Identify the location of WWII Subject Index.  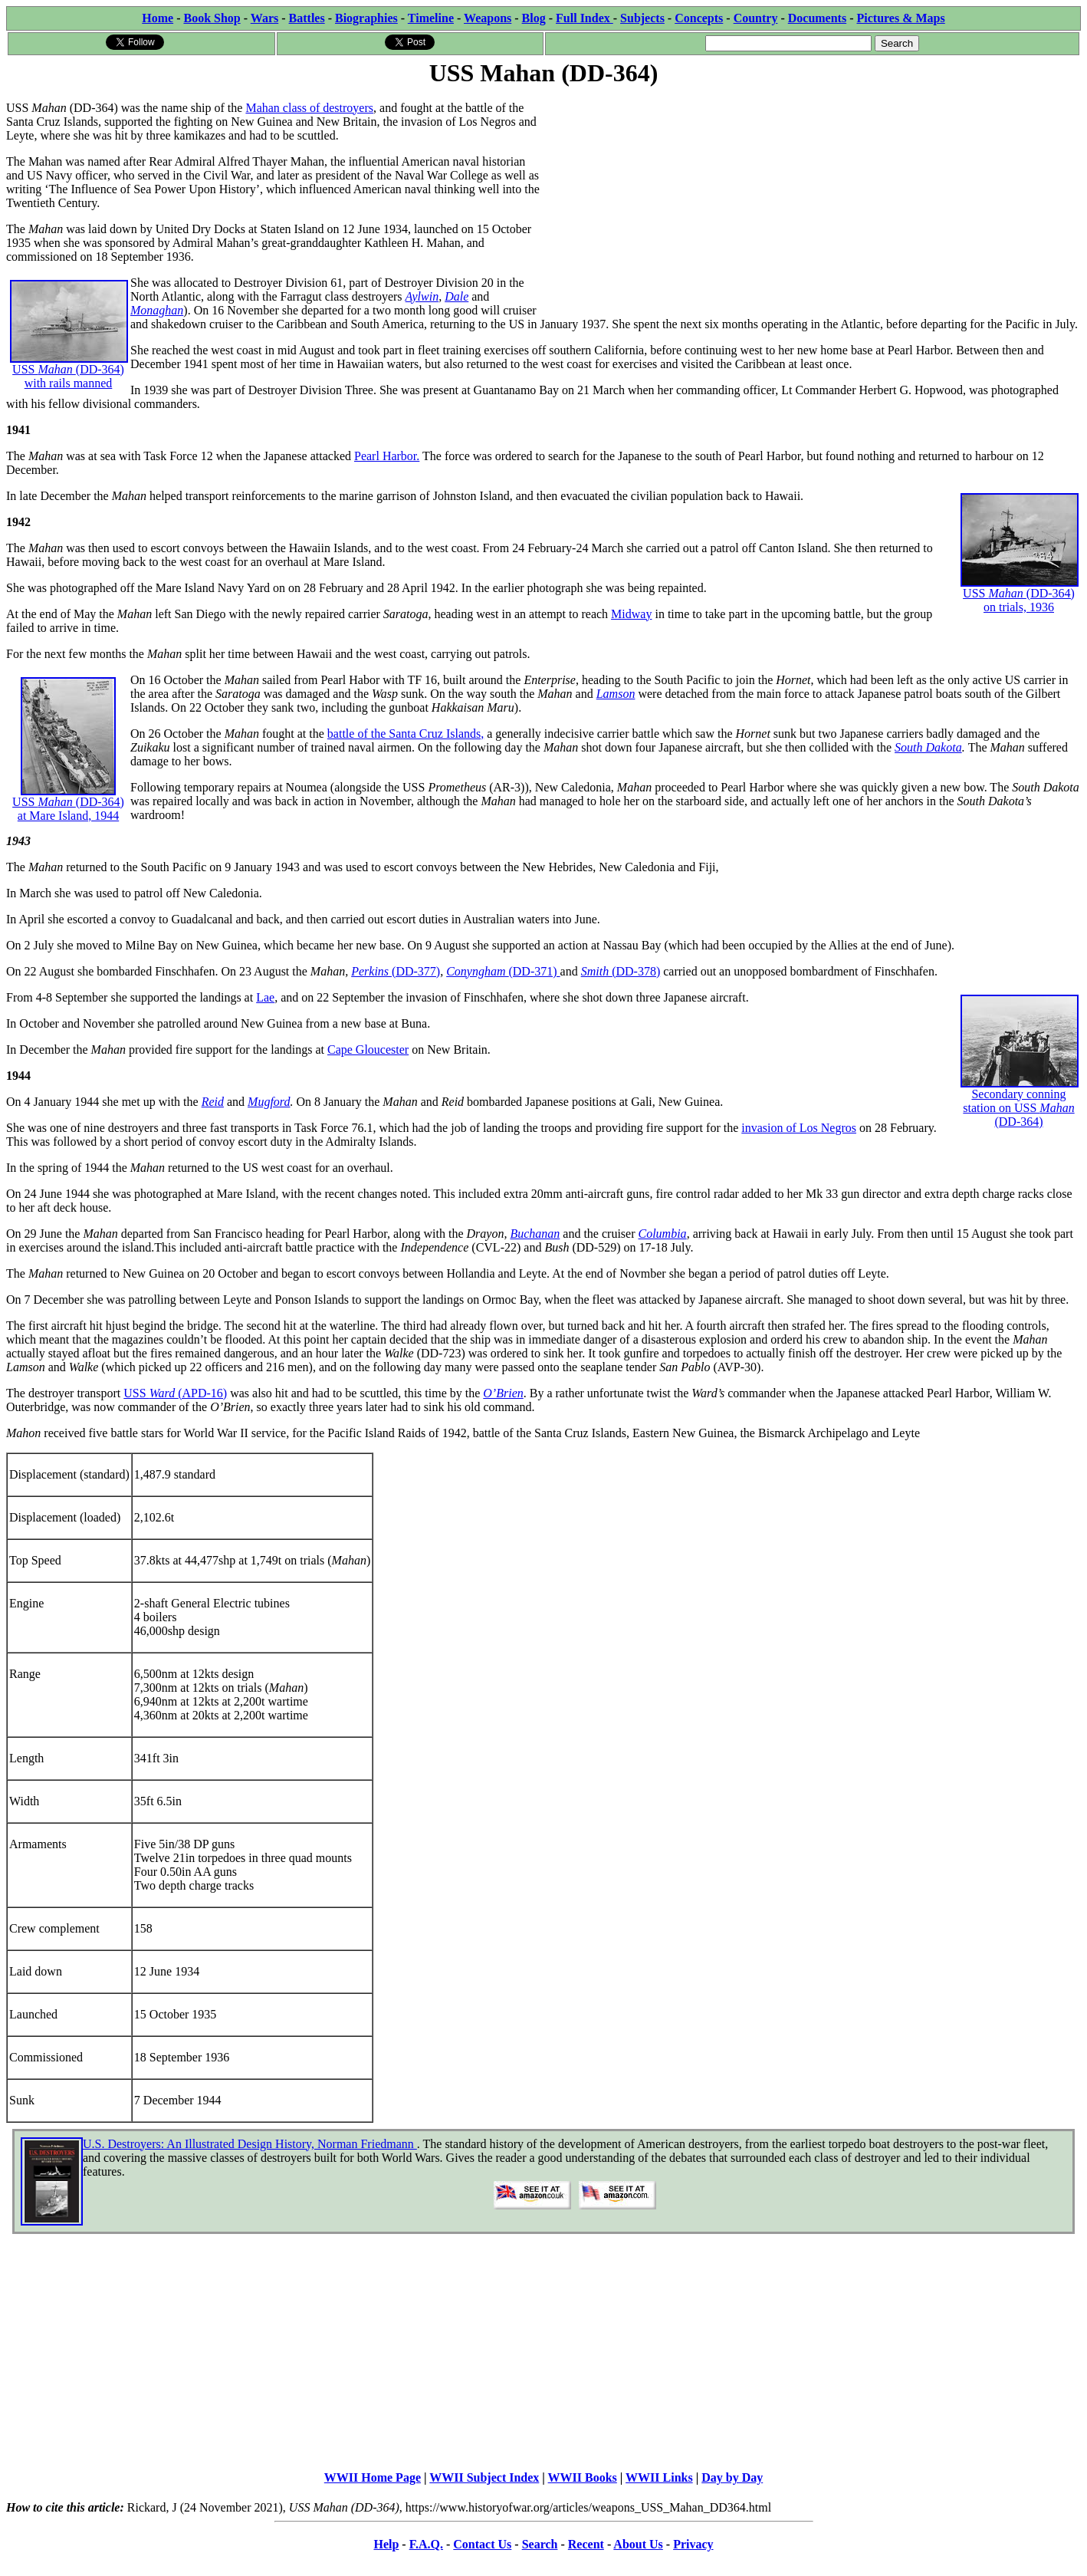
(484, 2477).